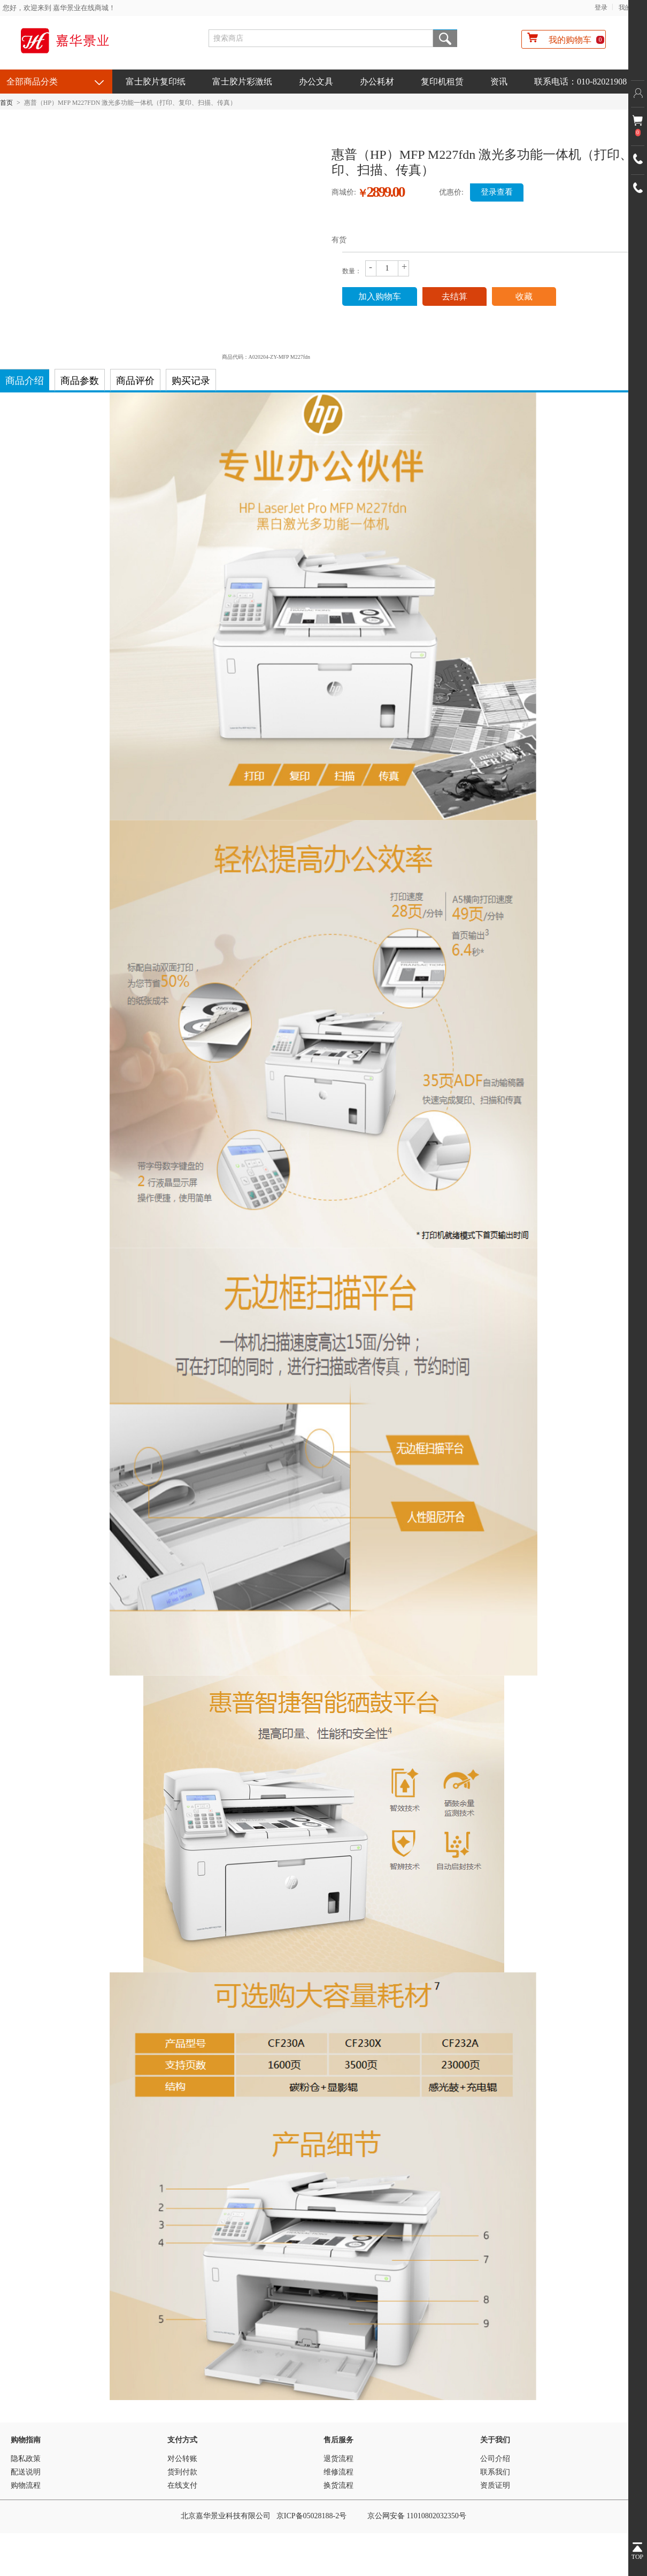  I want to click on 在线支付, so click(182, 2485).